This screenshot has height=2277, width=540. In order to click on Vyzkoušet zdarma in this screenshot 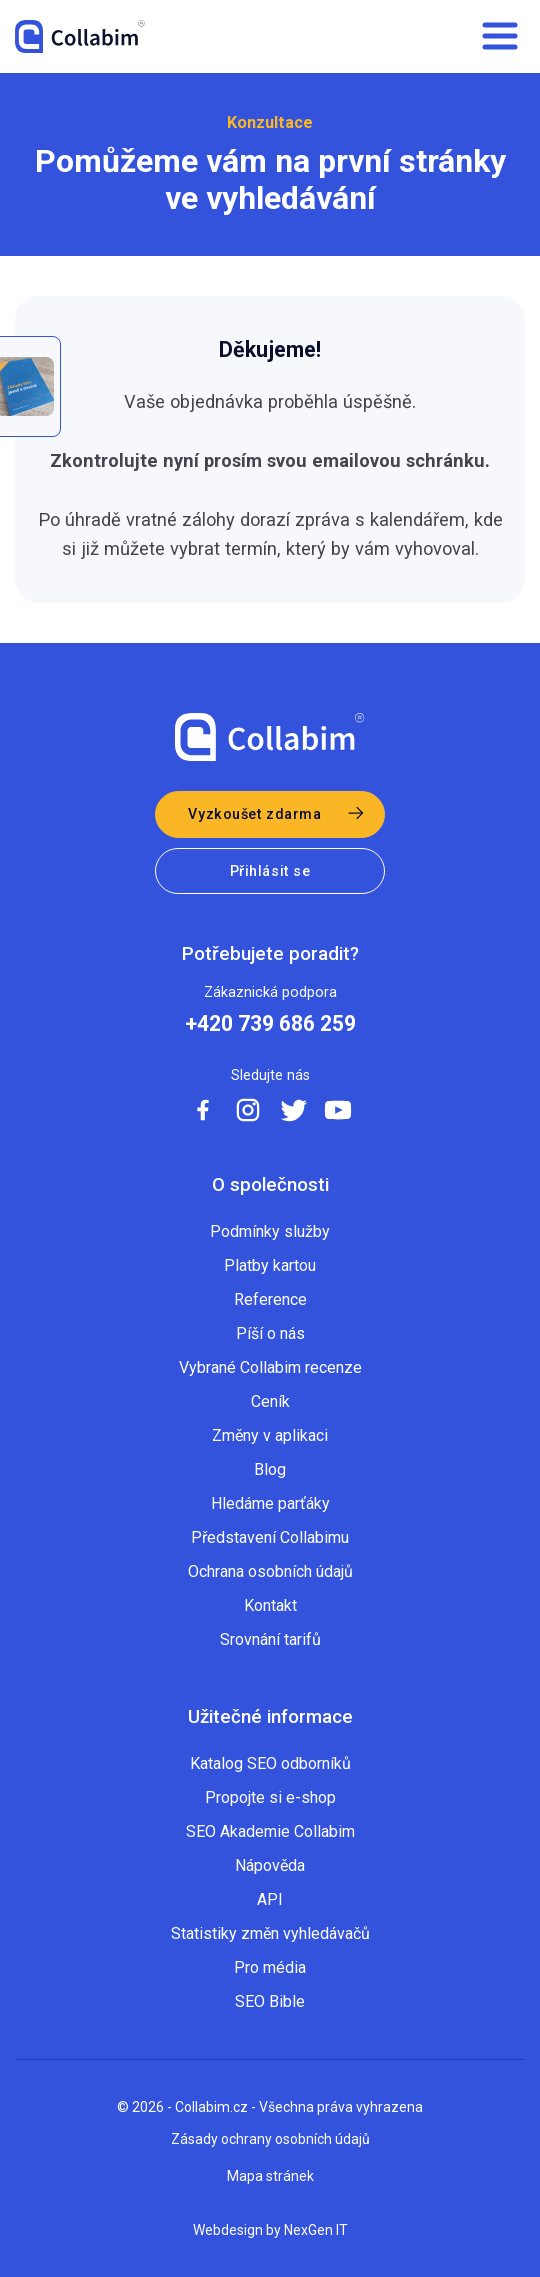, I will do `click(254, 814)`.